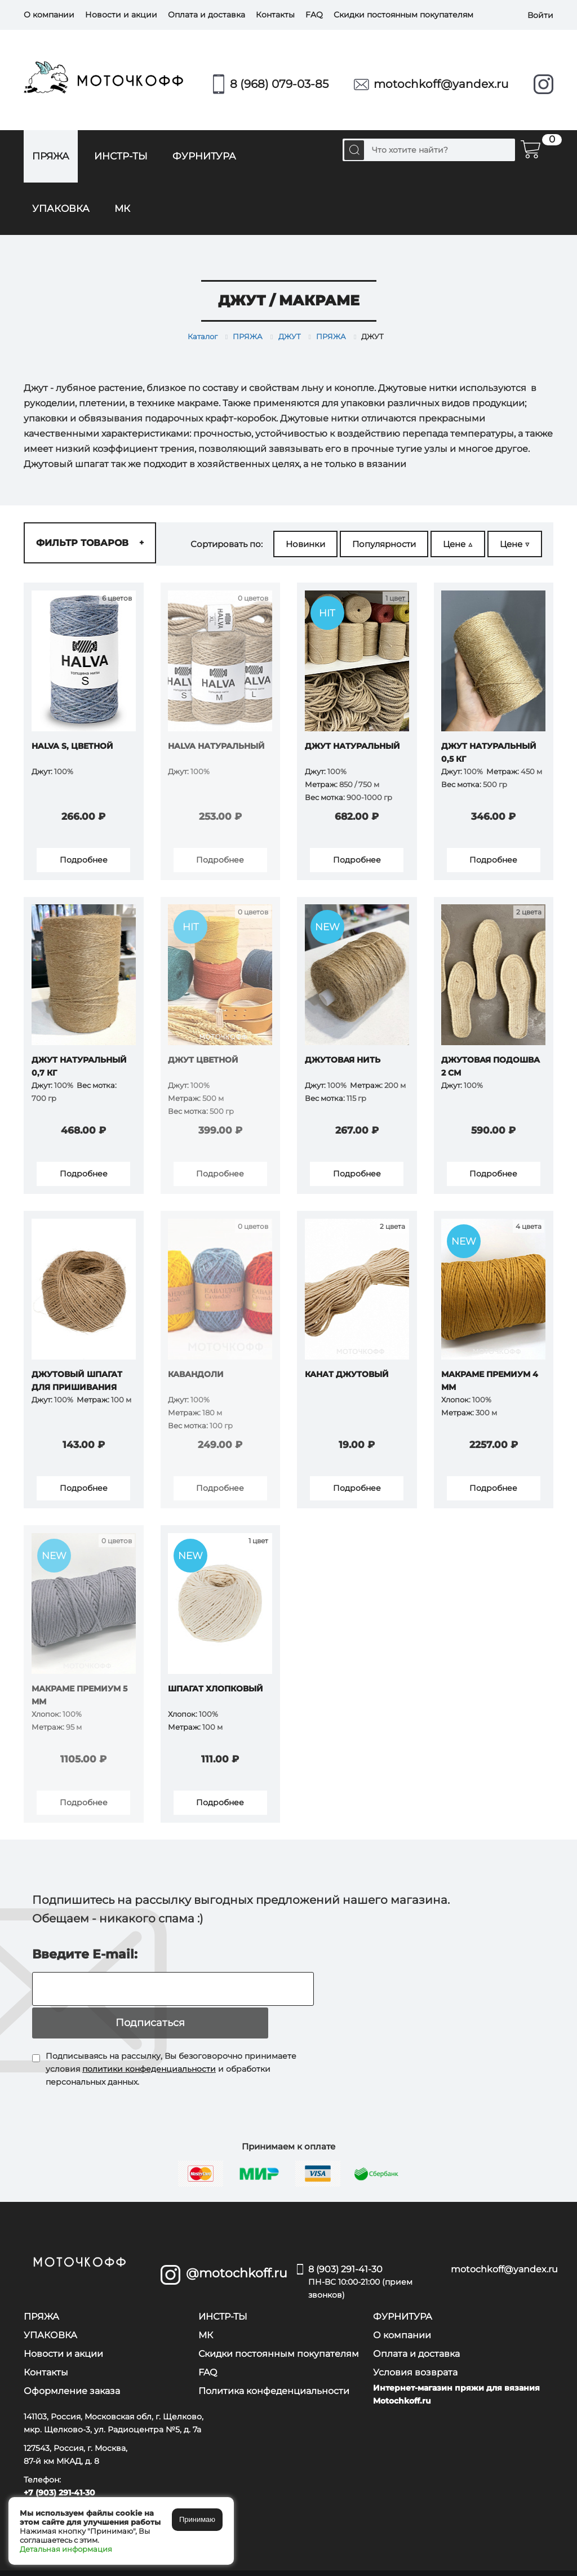  I want to click on ПРЯЖА, so click(50, 156).